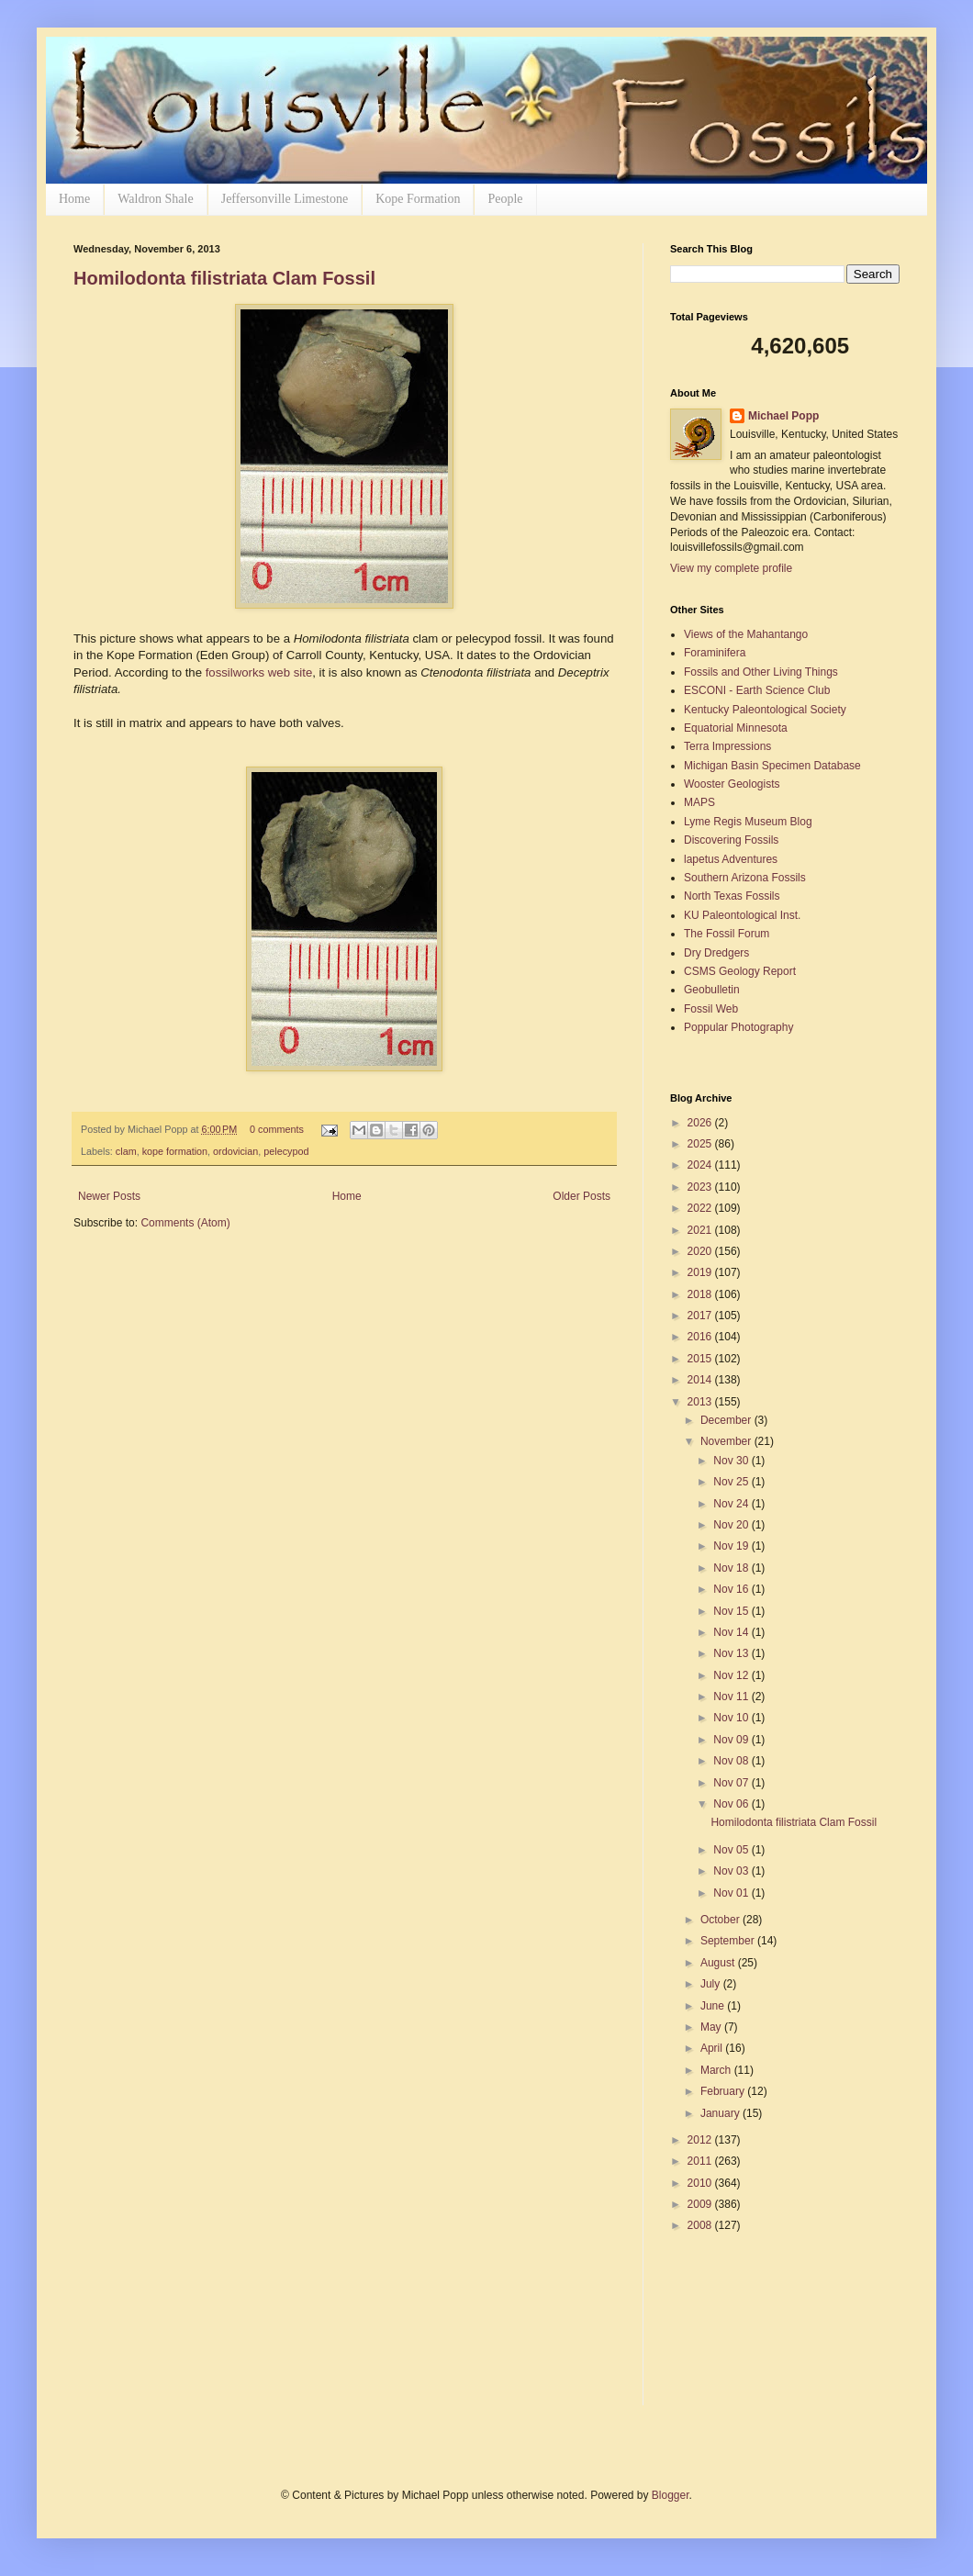 The width and height of the screenshot is (973, 2576). Describe the element at coordinates (126, 1151) in the screenshot. I see `clam` at that location.